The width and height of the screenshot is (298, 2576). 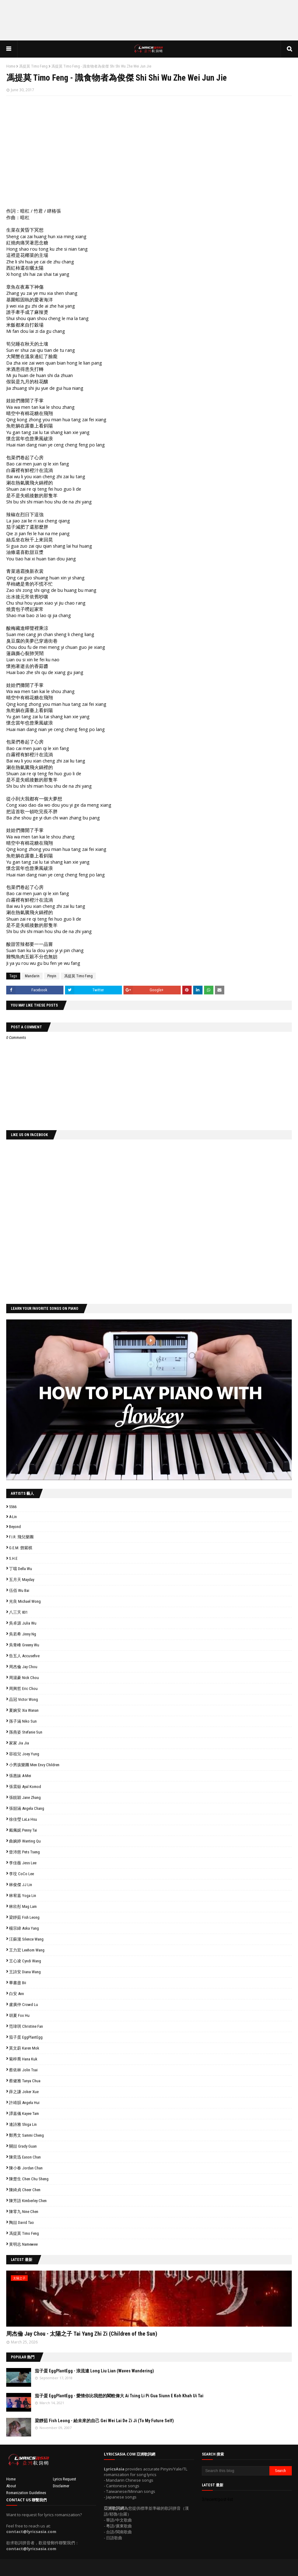 I want to click on 陳綺貞 Cheer Chen, so click(x=24, y=2189).